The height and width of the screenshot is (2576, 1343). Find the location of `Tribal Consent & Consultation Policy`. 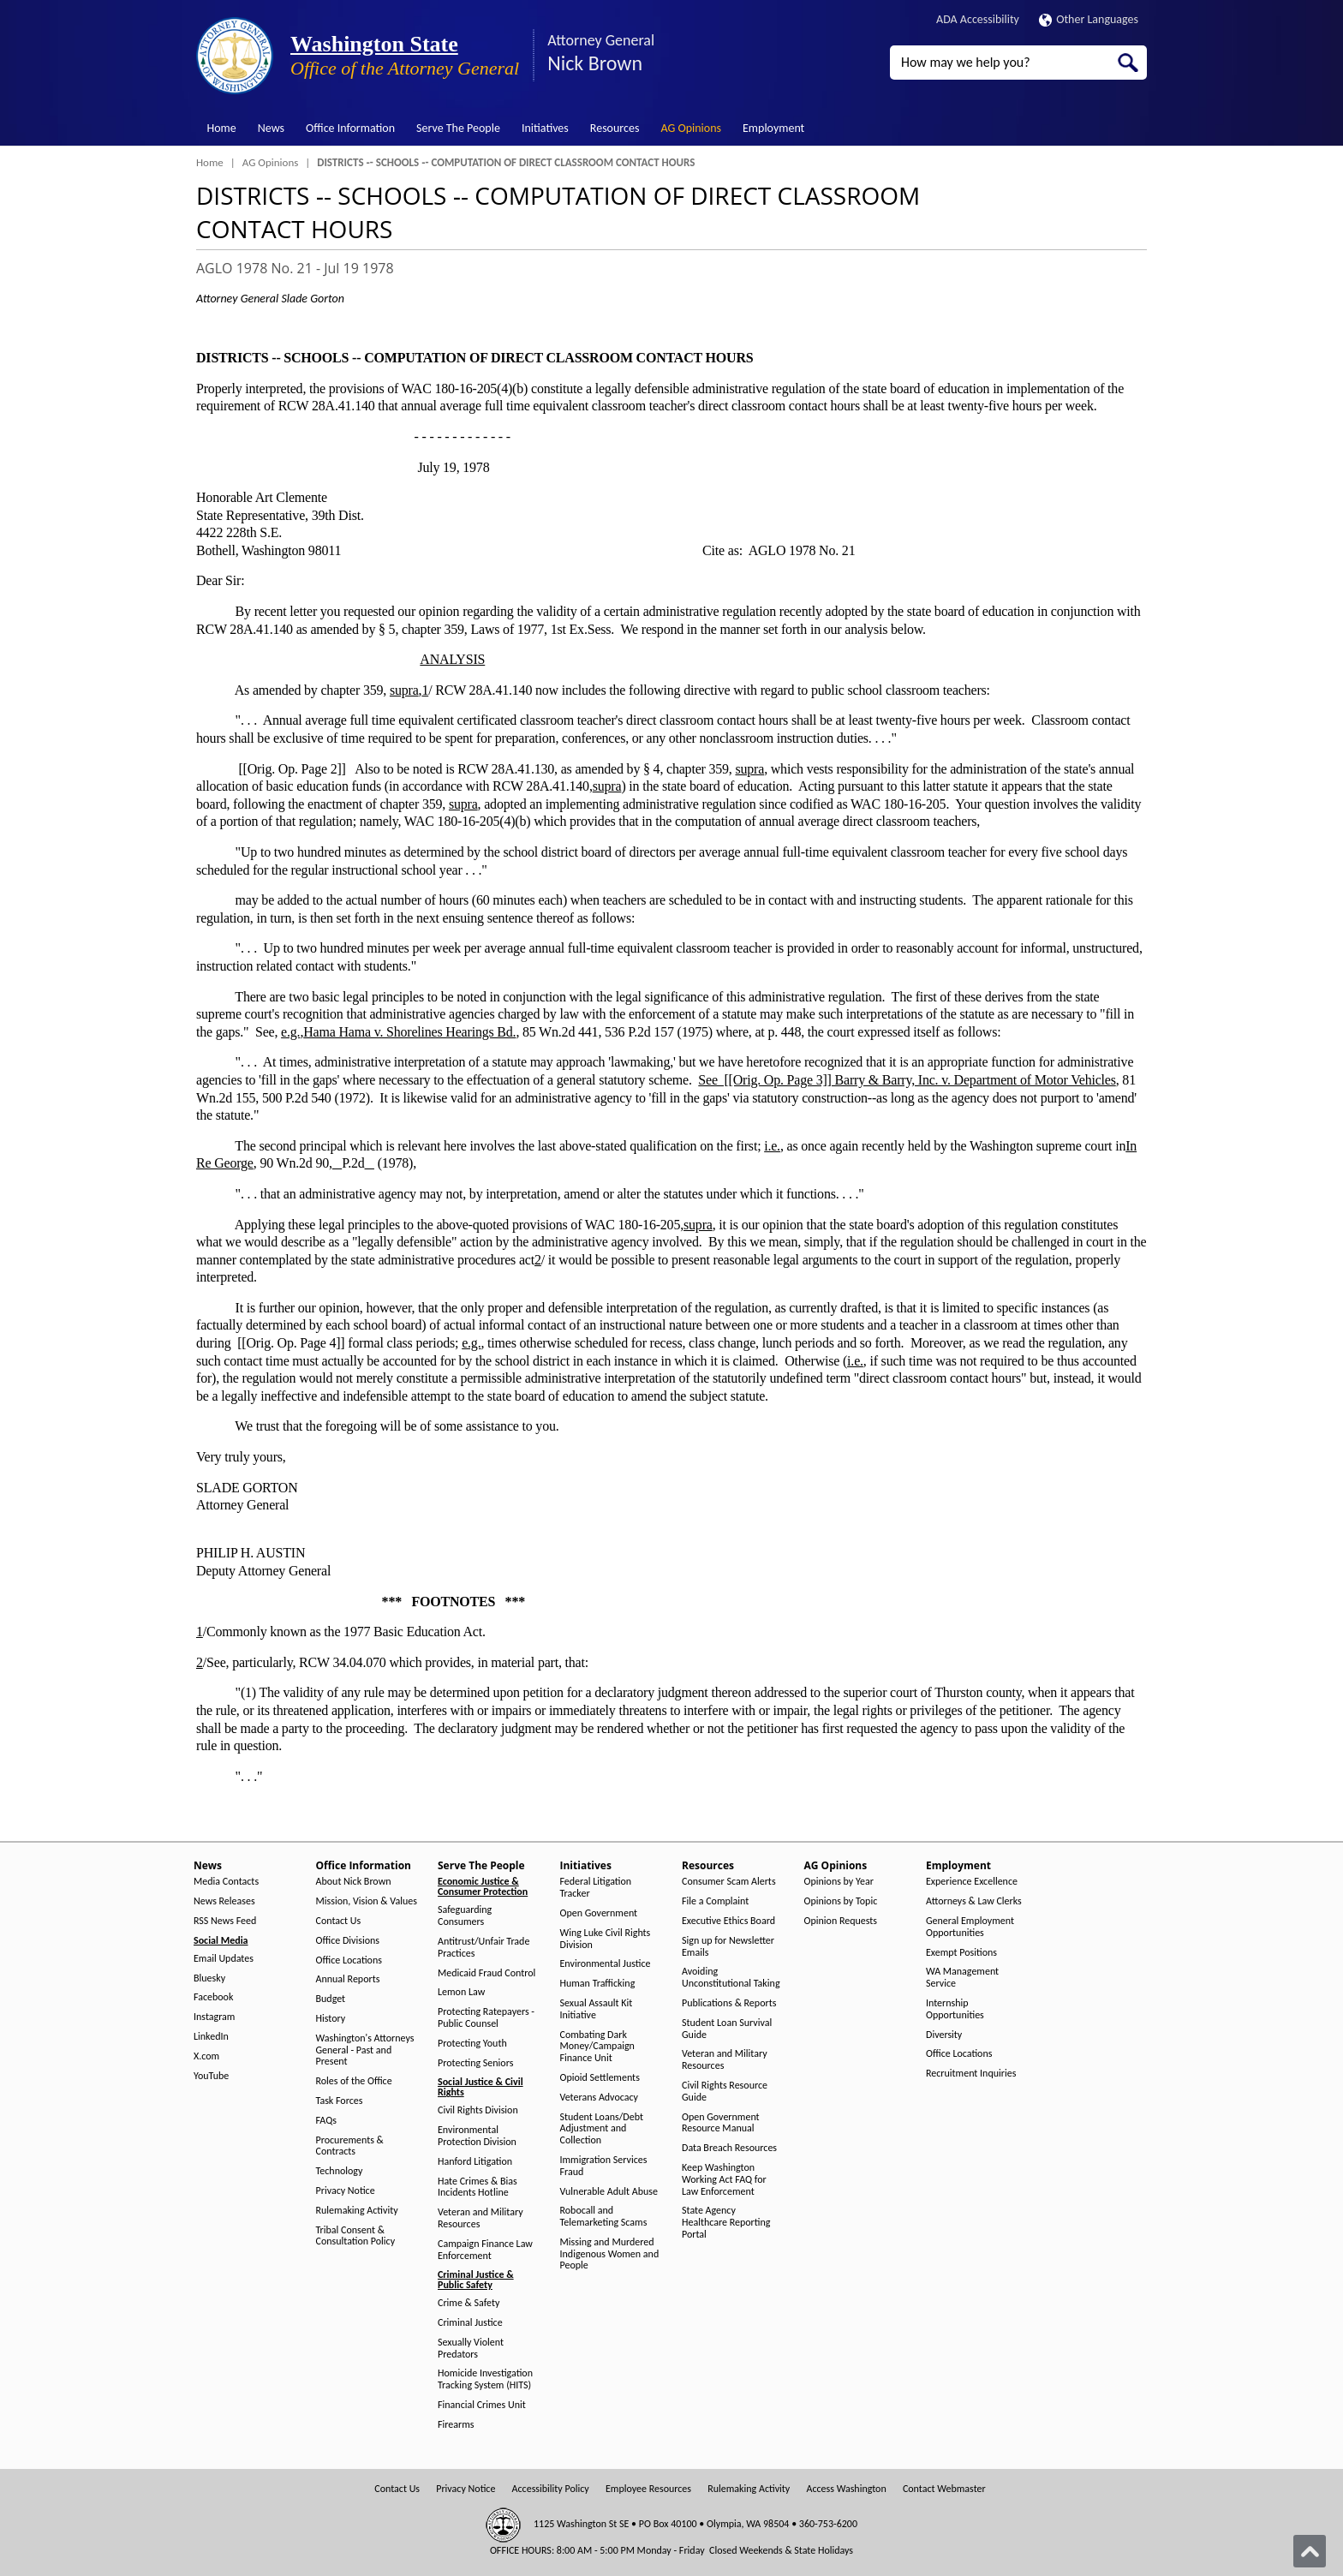

Tribal Consent & Consultation Policy is located at coordinates (356, 2236).